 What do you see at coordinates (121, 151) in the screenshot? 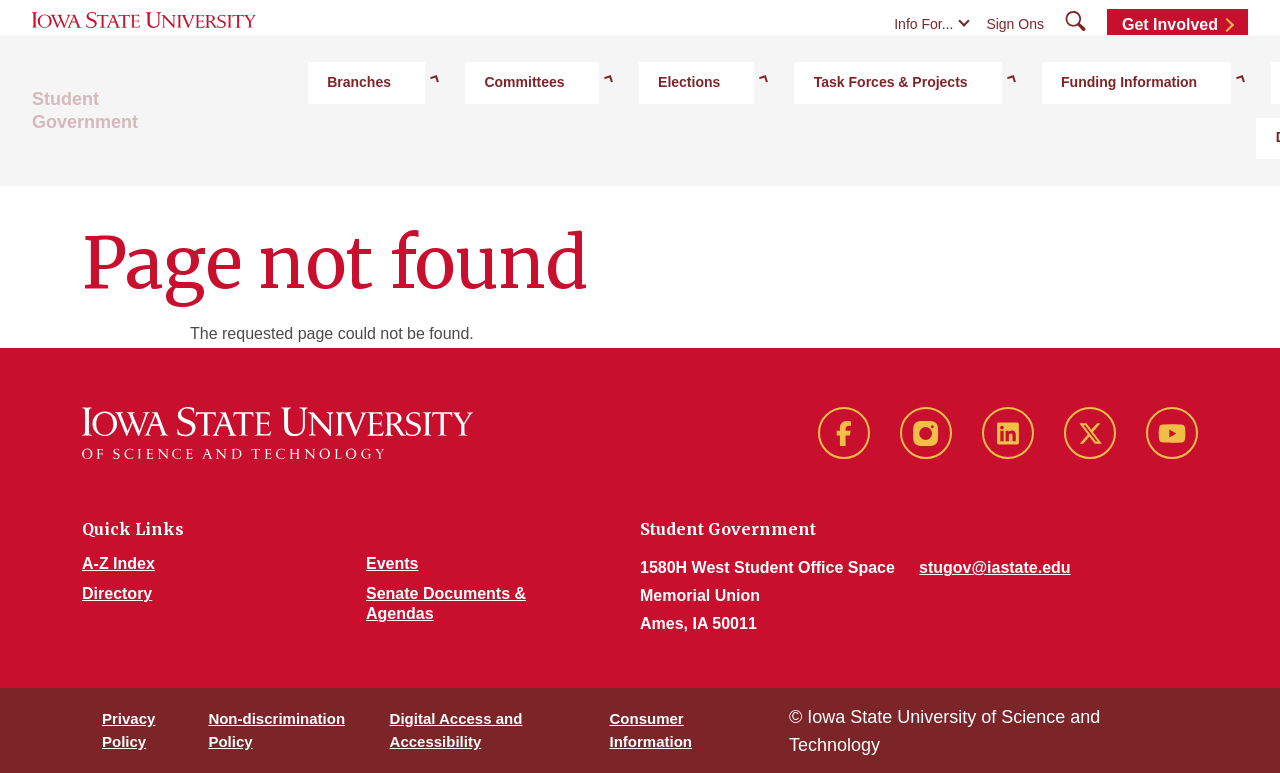
I see `Student Government` at bounding box center [121, 151].